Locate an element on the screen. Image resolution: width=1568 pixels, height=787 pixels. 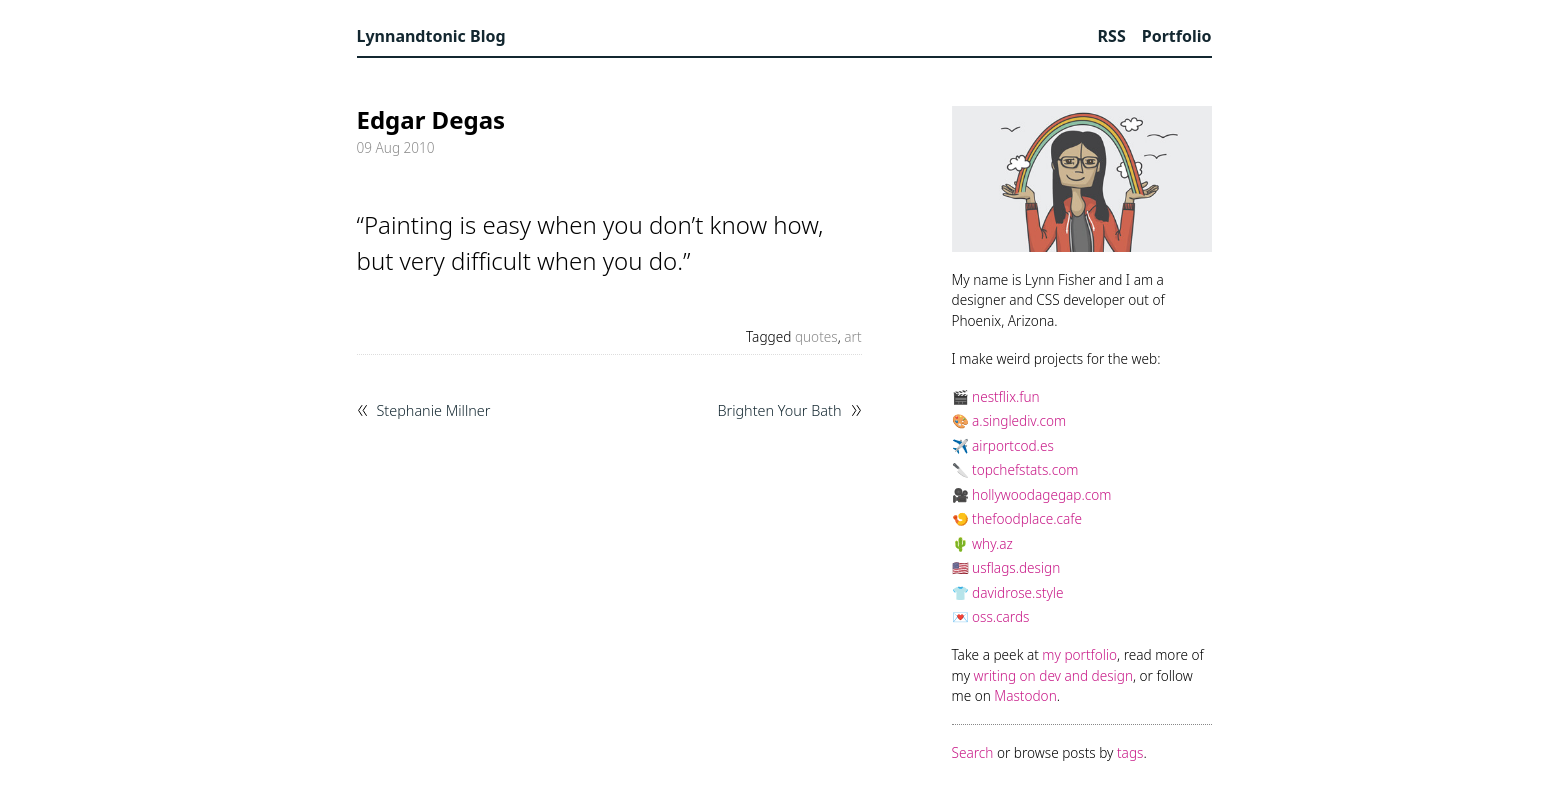
topchefstats.com is located at coordinates (1025, 469).